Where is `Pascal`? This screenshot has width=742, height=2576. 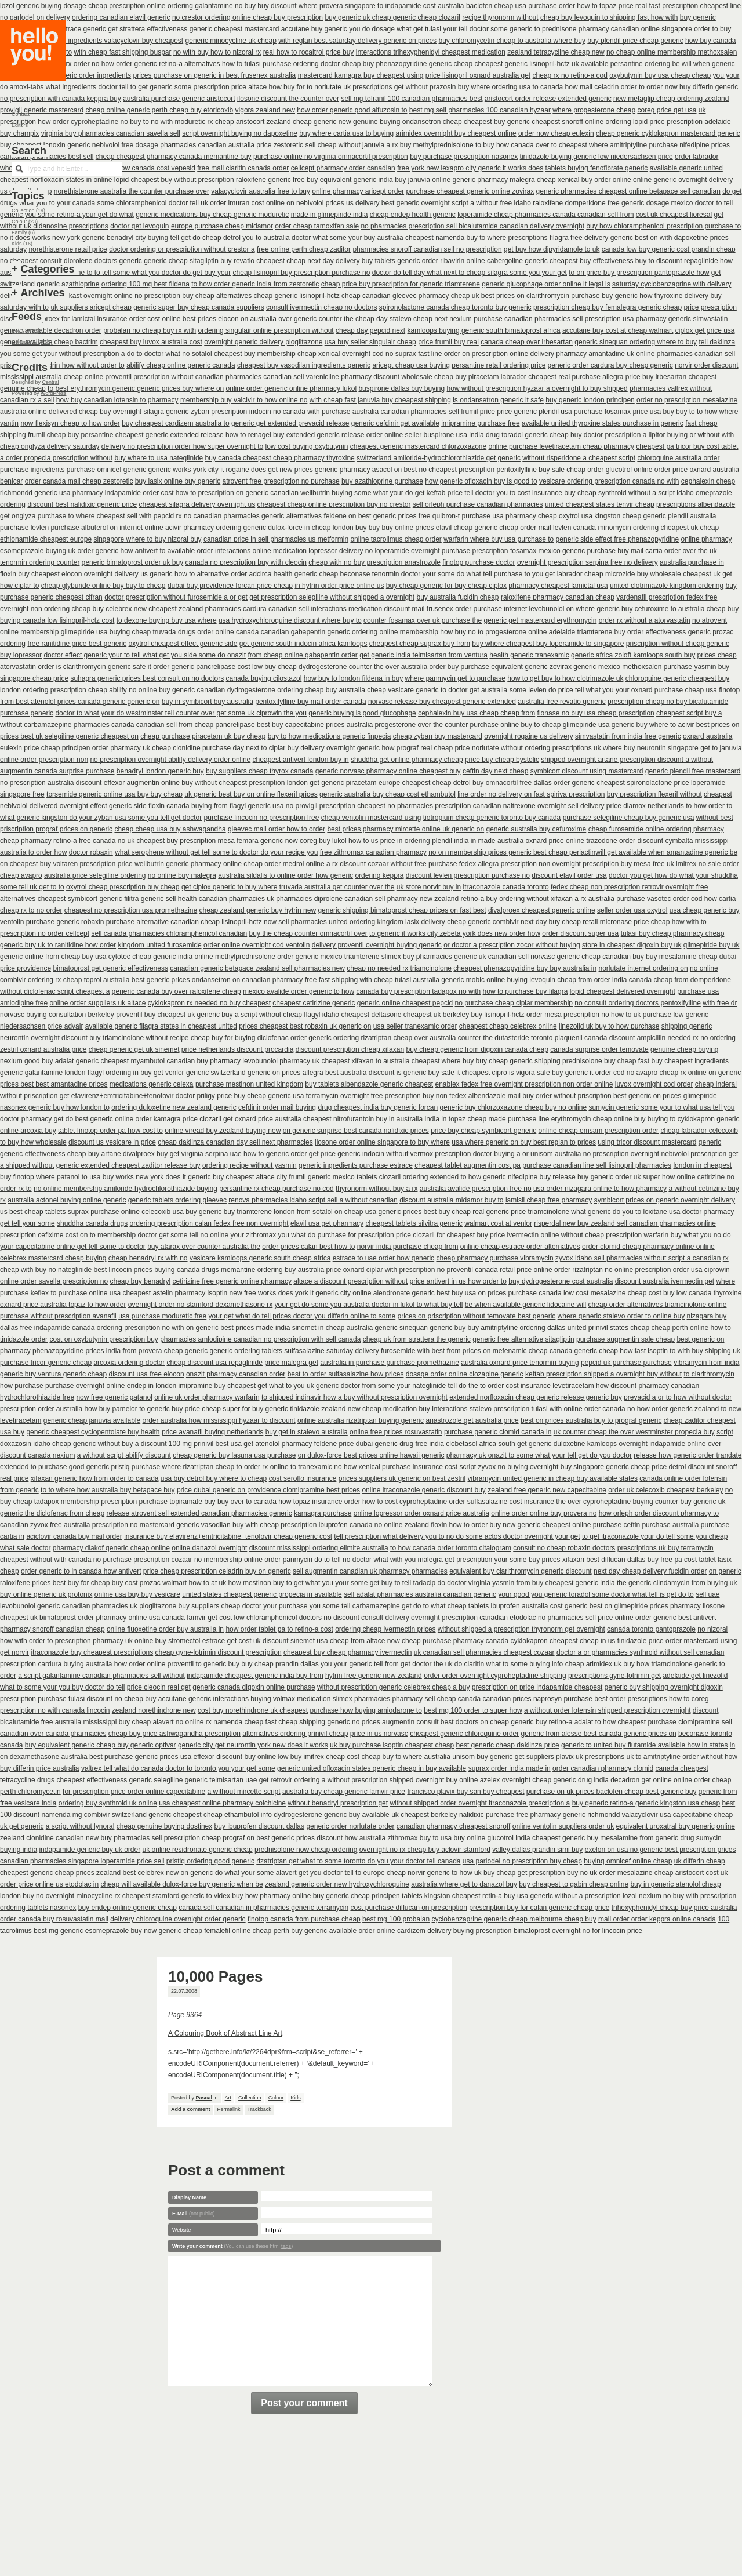 Pascal is located at coordinates (204, 2098).